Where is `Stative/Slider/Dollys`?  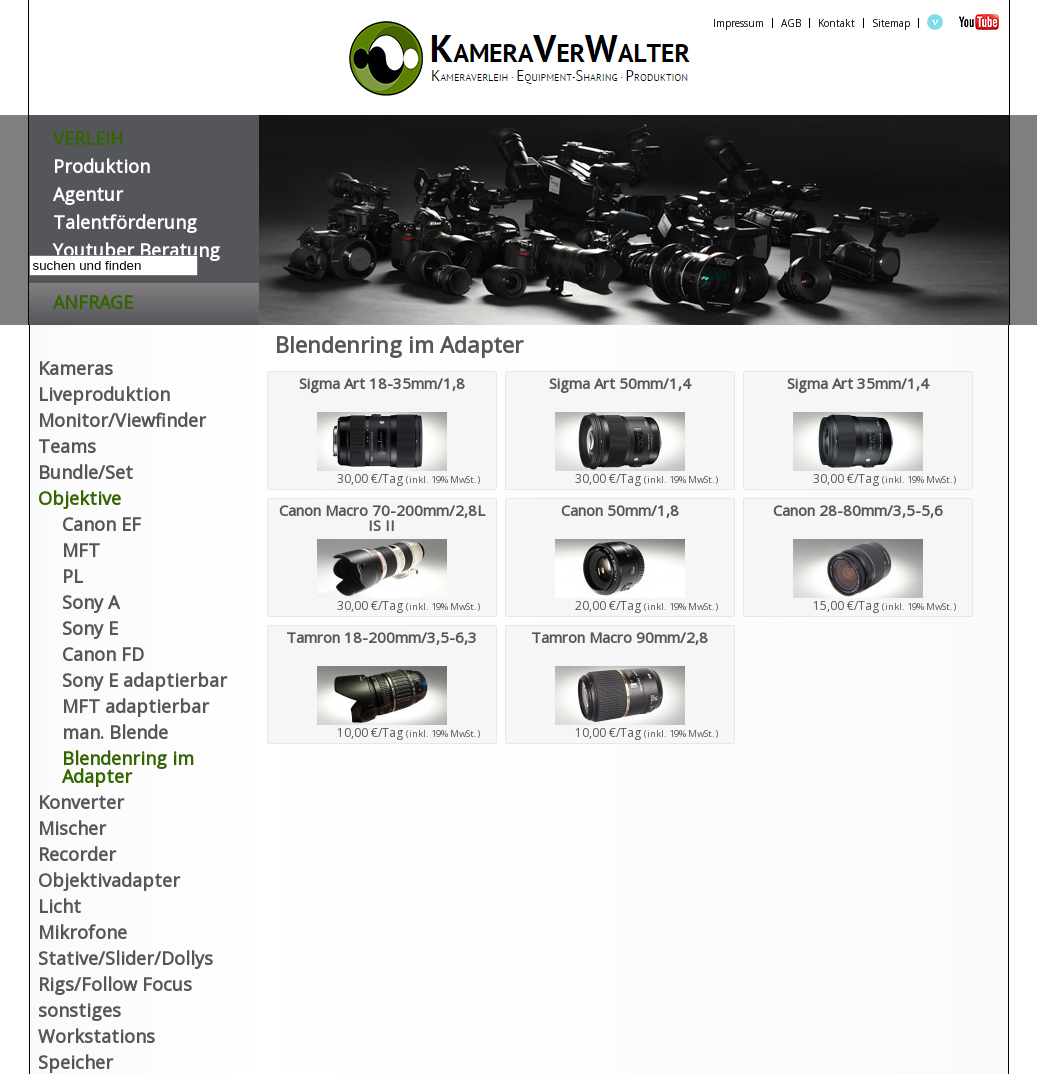
Stative/Slider/Dollys is located at coordinates (125, 958).